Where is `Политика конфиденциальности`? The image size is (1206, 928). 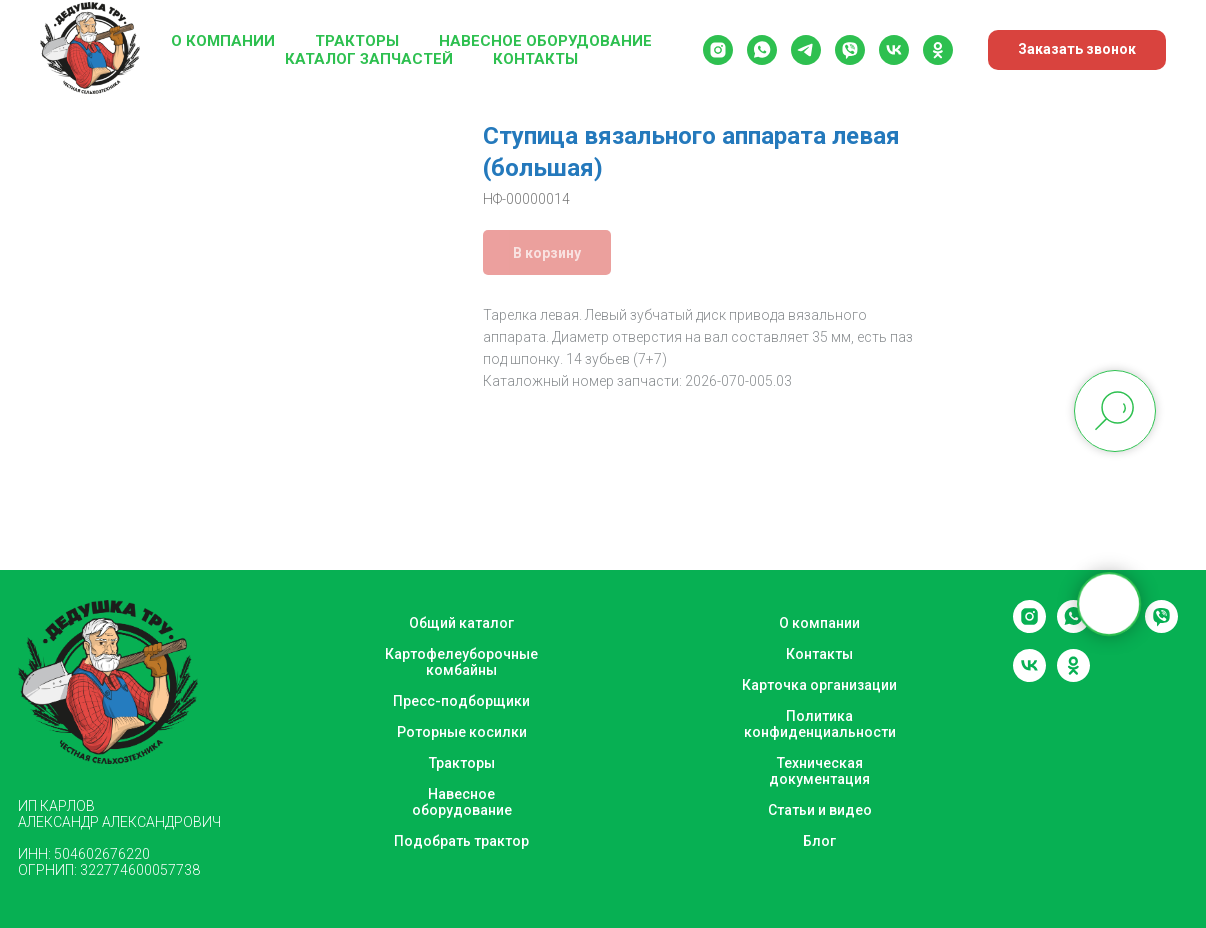
Политика конфиденциальности is located at coordinates (820, 724).